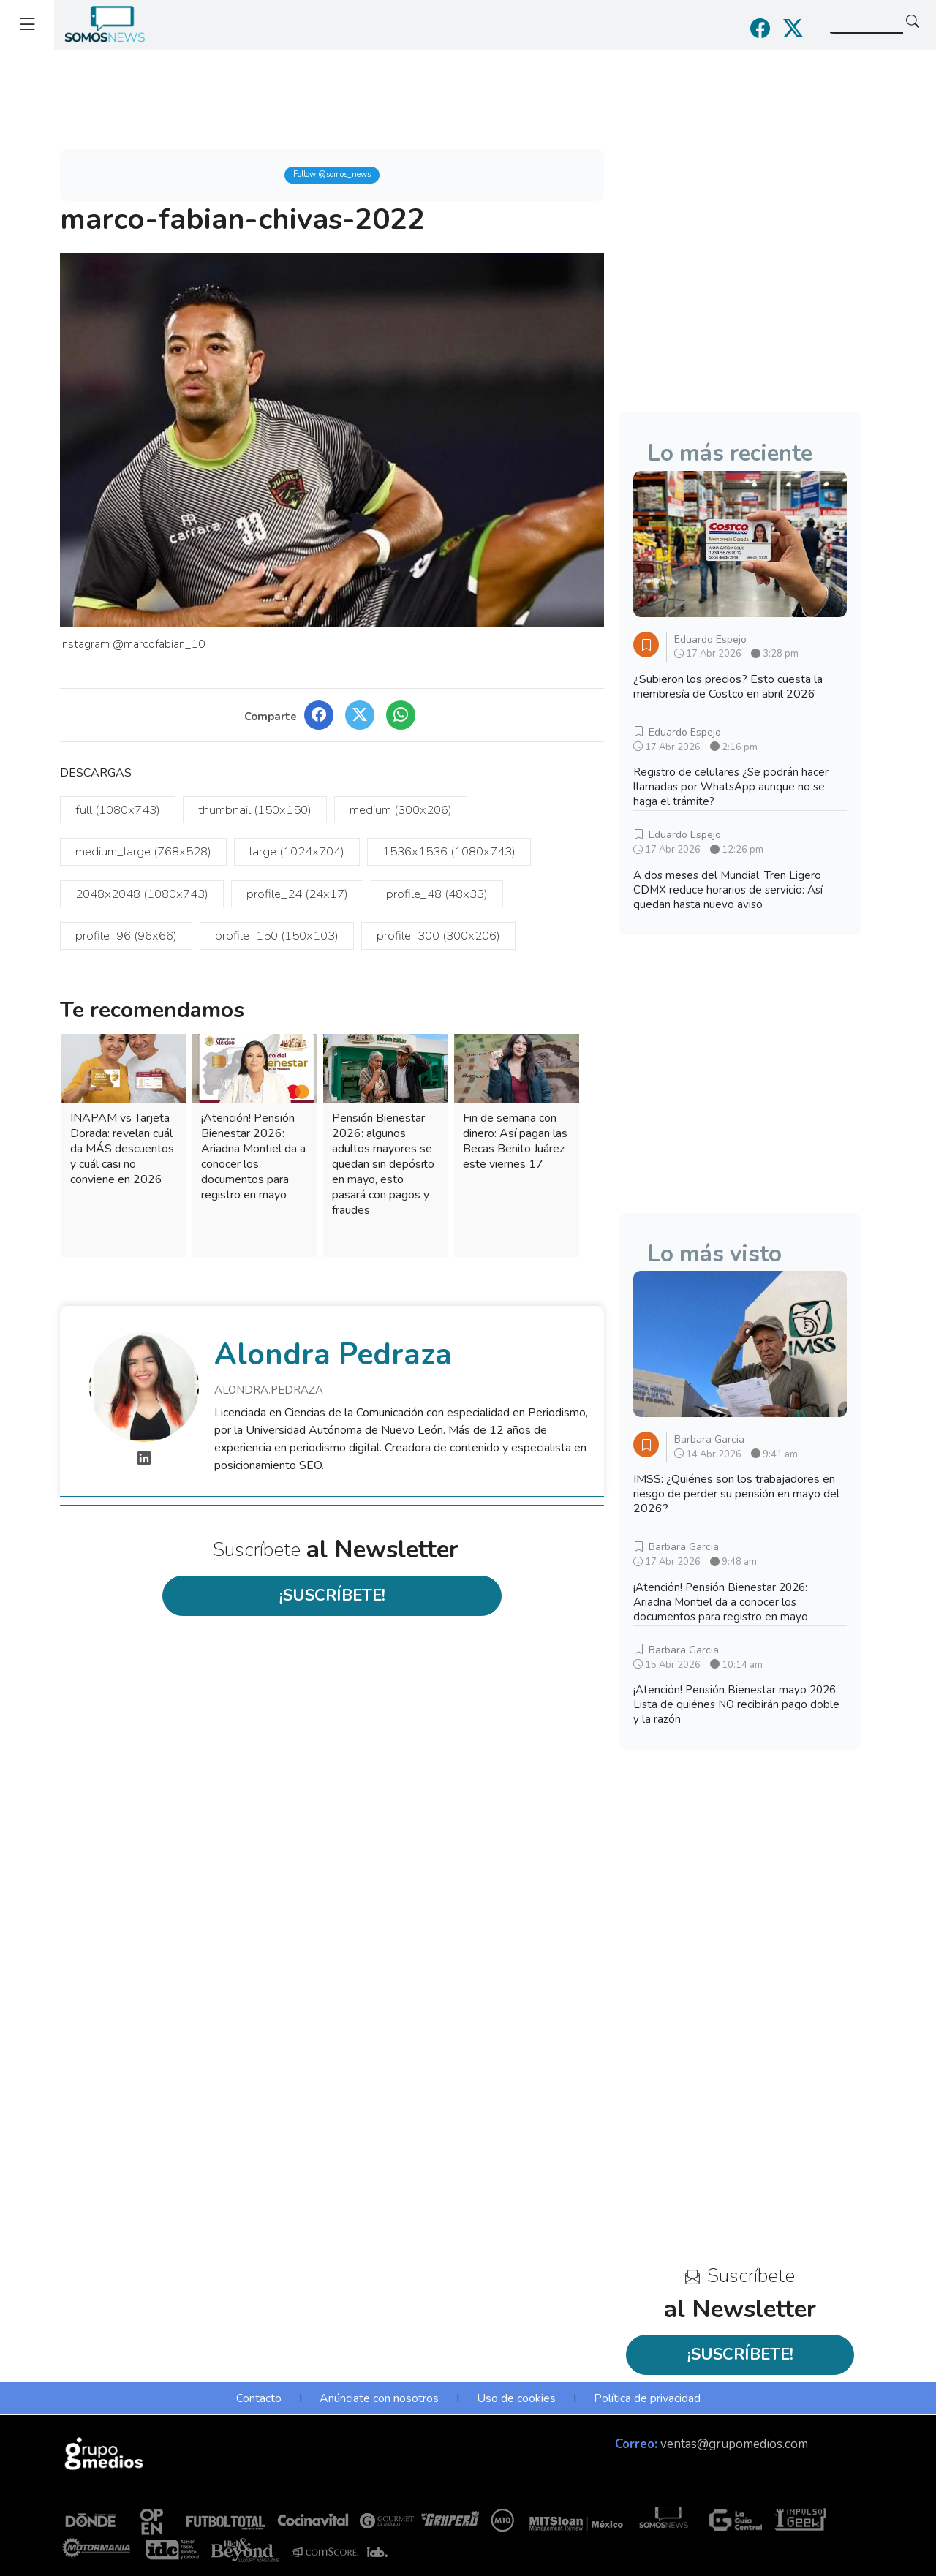  I want to click on thumbnail (150x150), so click(255, 809).